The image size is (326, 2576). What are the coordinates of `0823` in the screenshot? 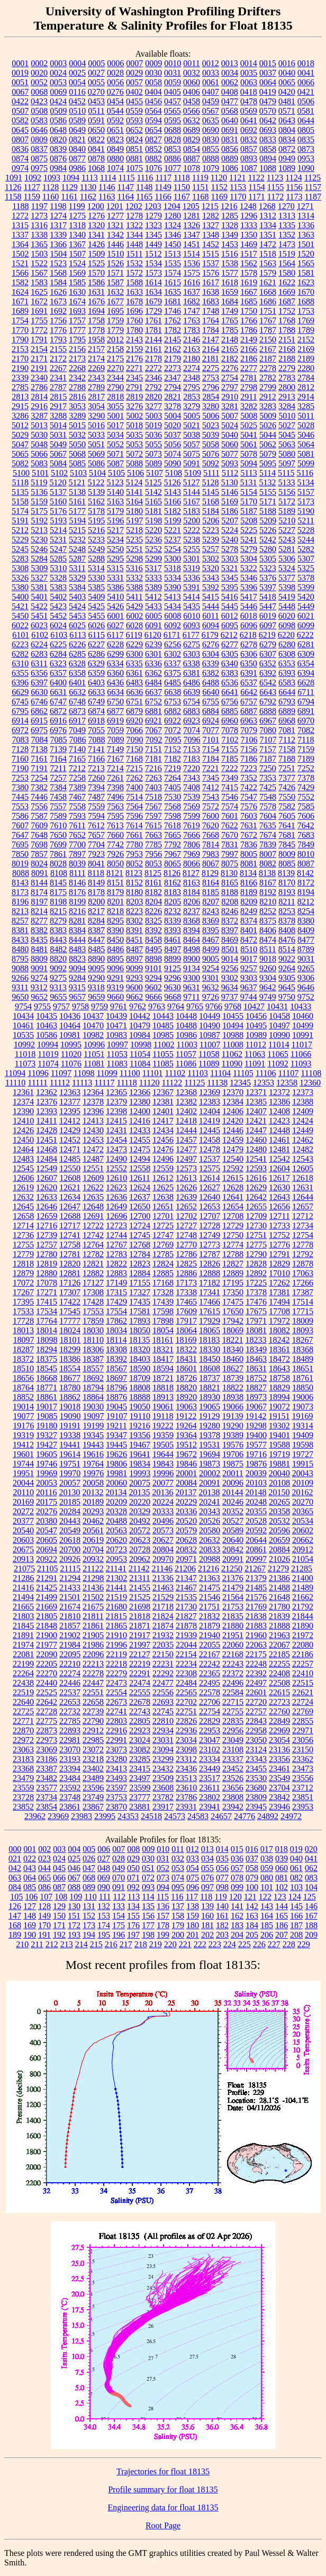 It's located at (115, 139).